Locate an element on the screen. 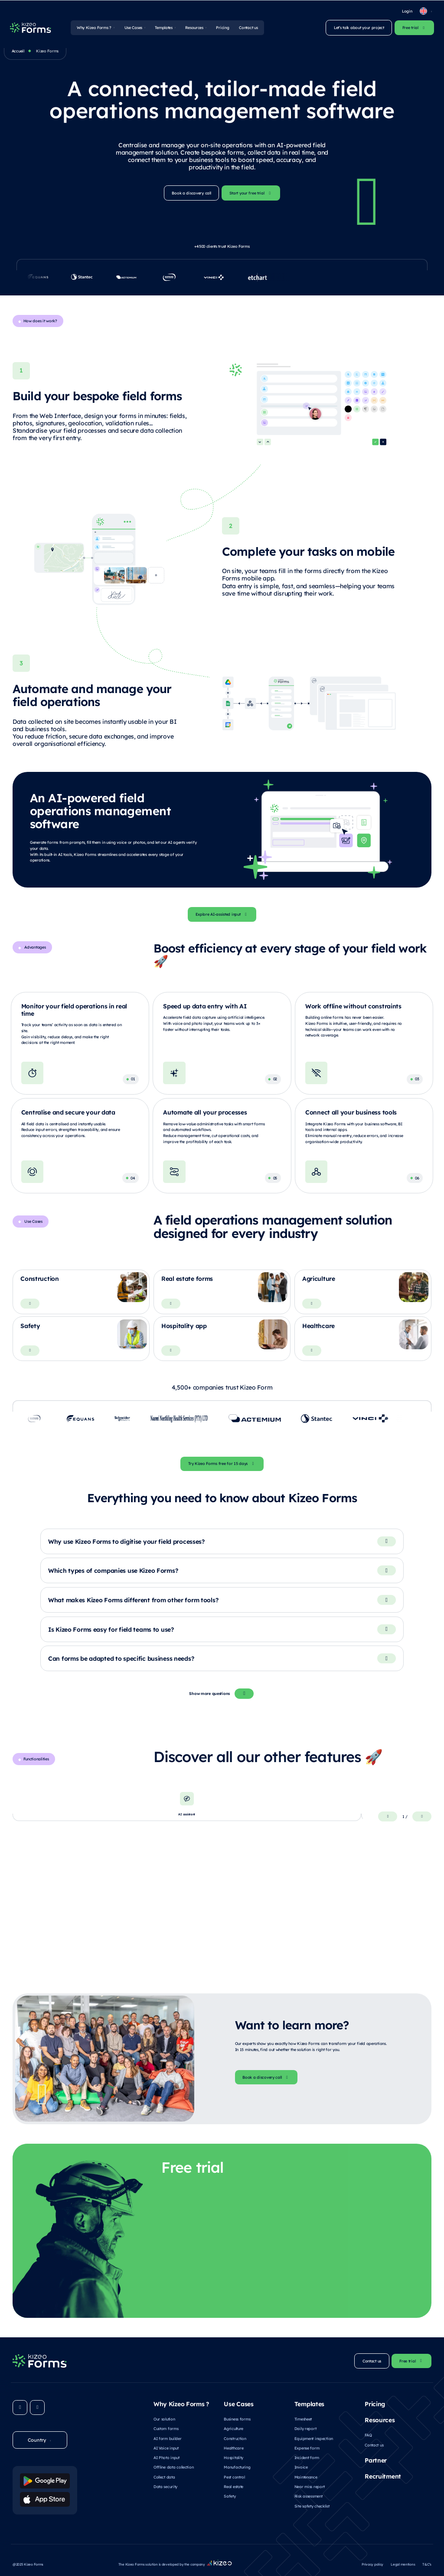  Offline data collection is located at coordinates (173, 2466).